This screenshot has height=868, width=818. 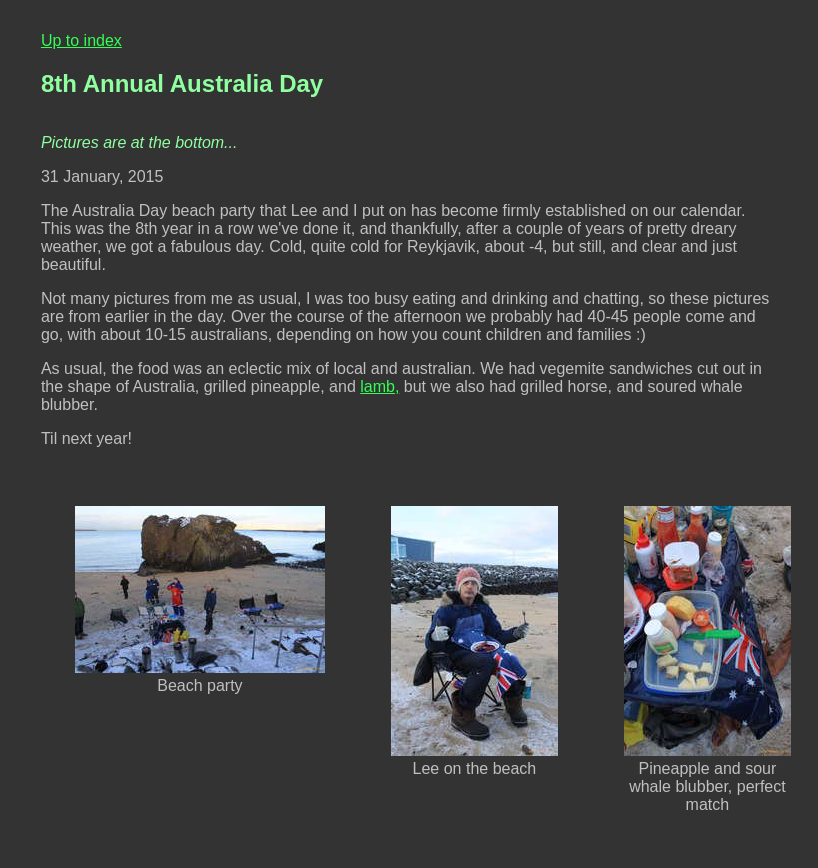 What do you see at coordinates (379, 386) in the screenshot?
I see `lamb,` at bounding box center [379, 386].